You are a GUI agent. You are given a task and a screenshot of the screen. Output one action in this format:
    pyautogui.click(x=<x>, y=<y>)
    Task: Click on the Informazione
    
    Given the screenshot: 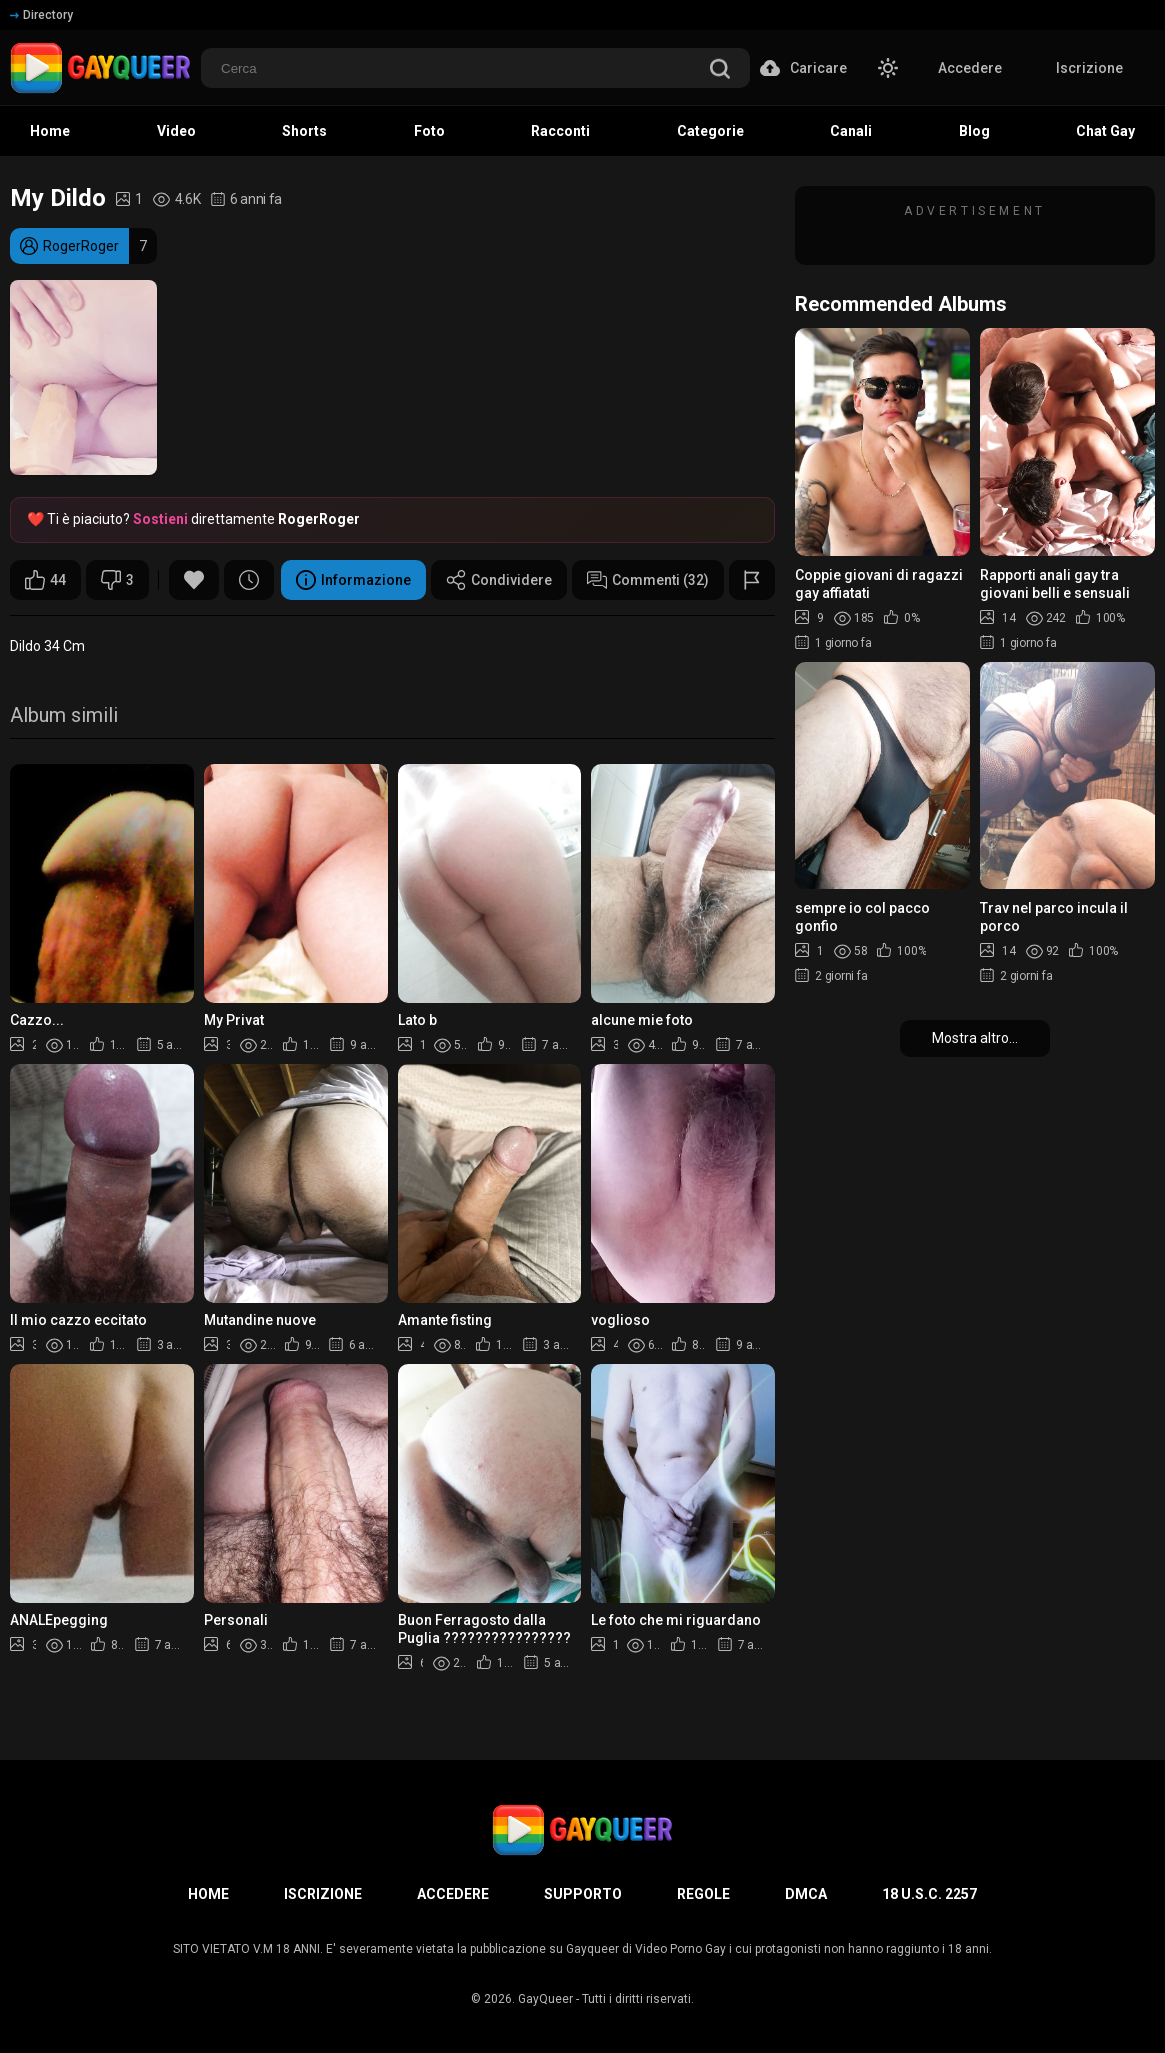 What is the action you would take?
    pyautogui.click(x=353, y=580)
    